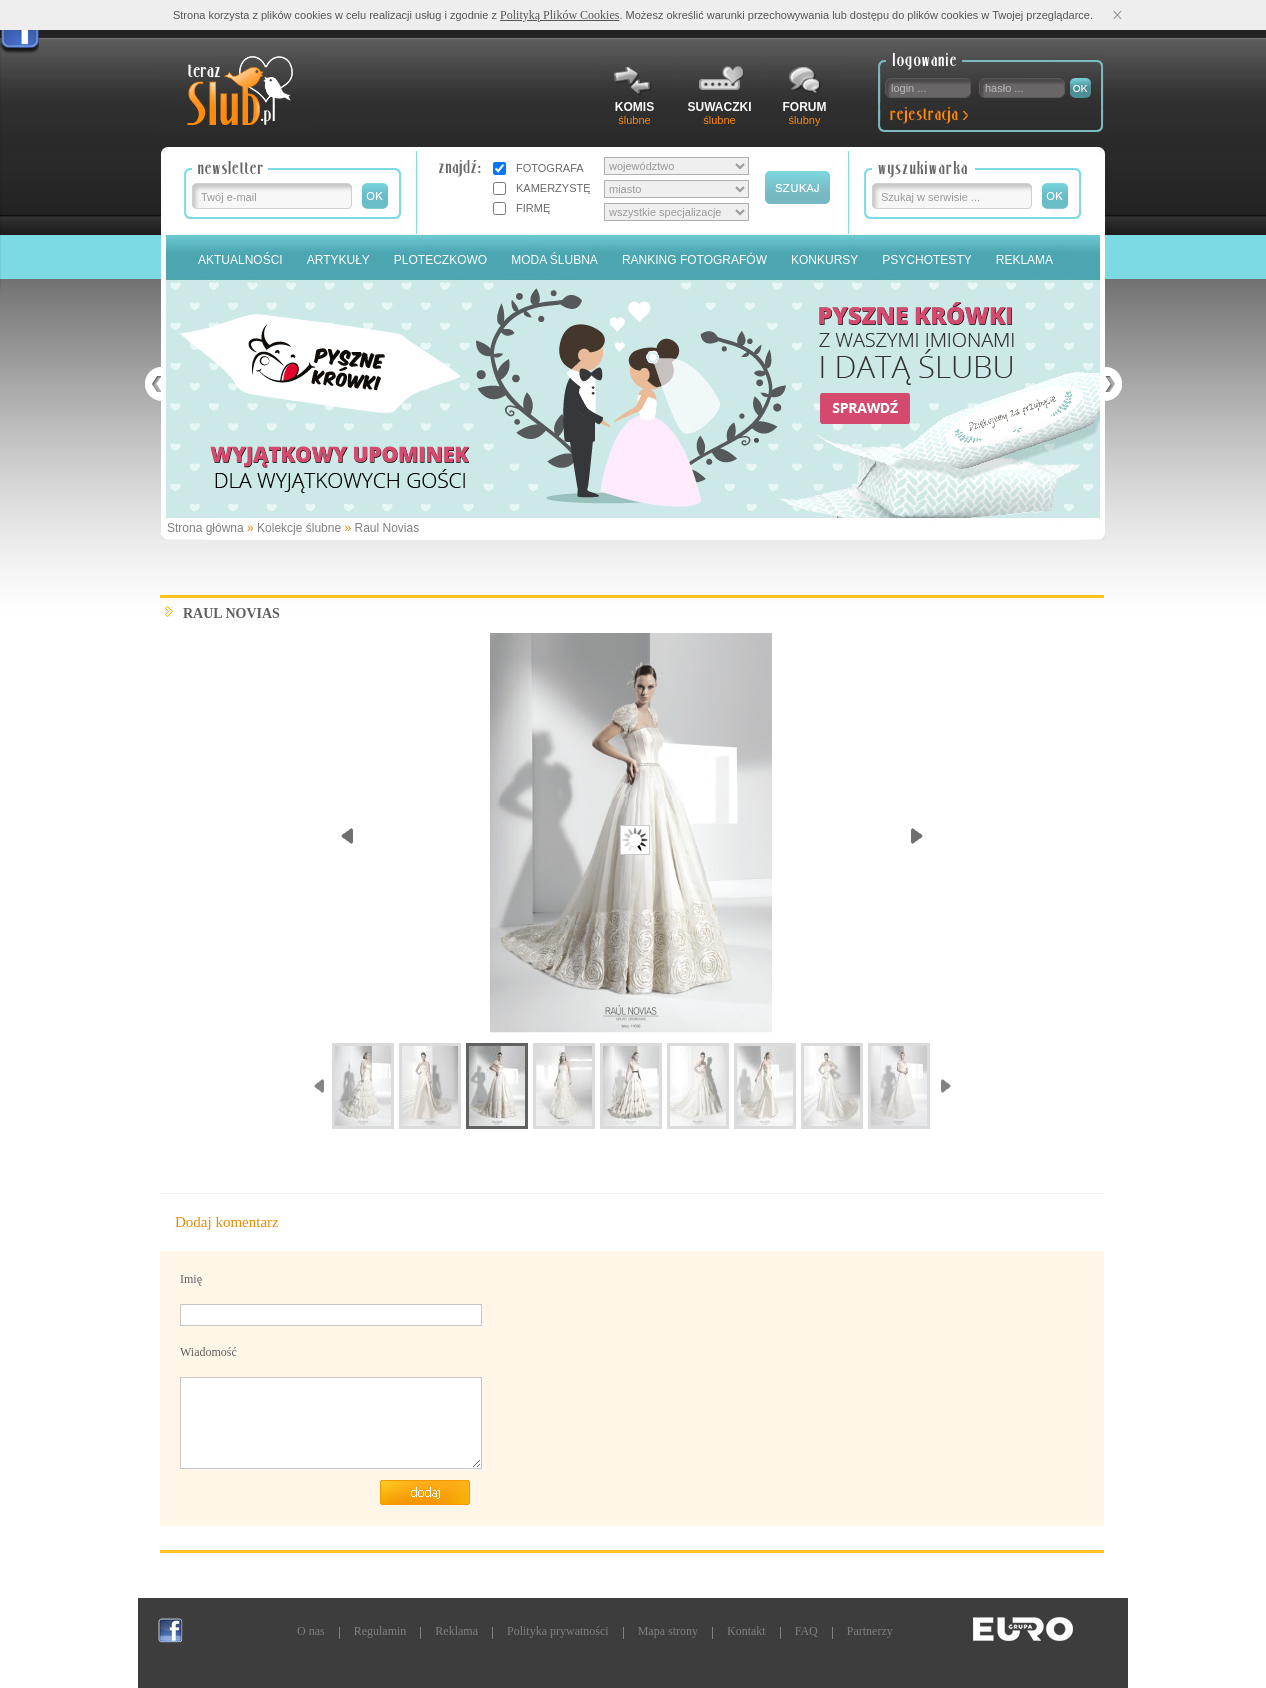 The image size is (1266, 1688). What do you see at coordinates (240, 260) in the screenshot?
I see `Aktualności` at bounding box center [240, 260].